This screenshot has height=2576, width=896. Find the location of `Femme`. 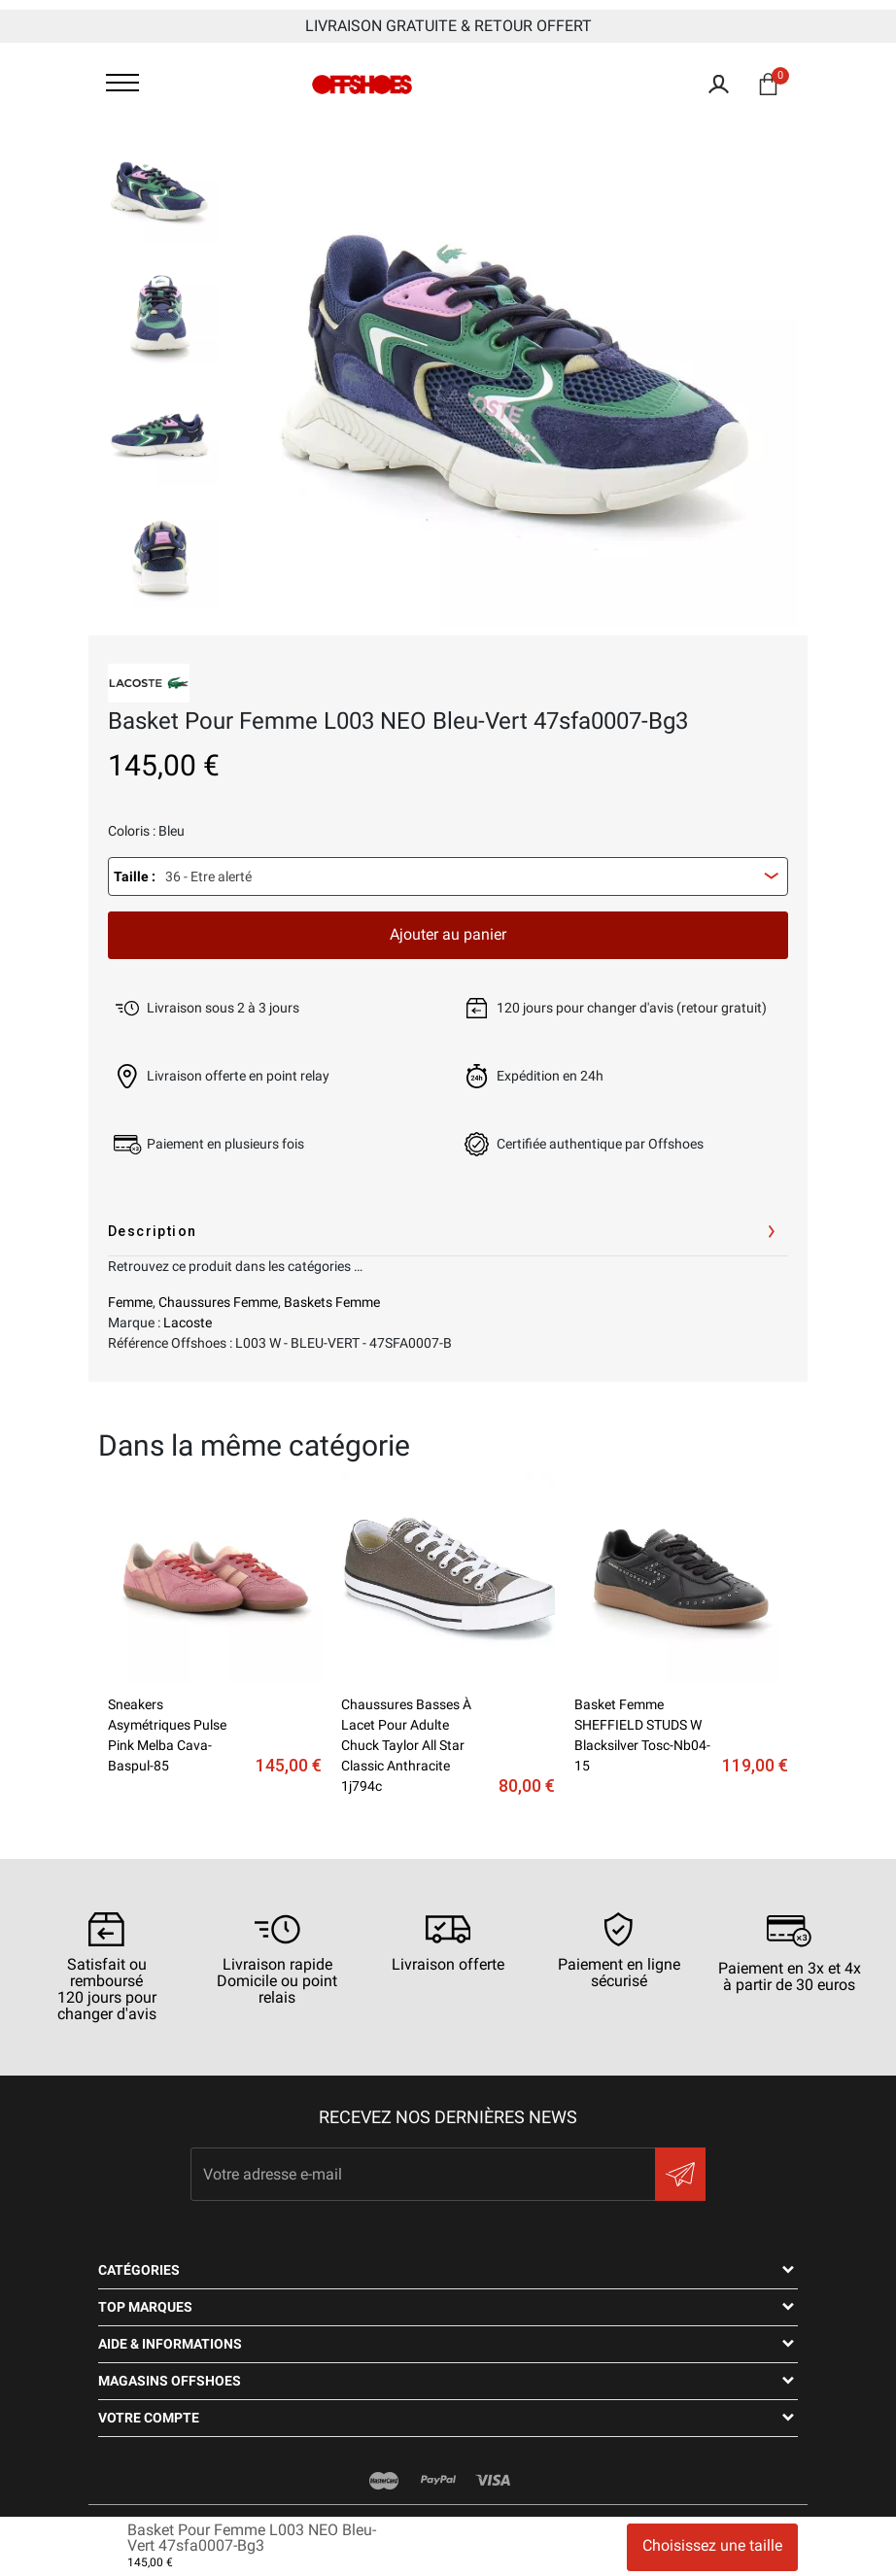

Femme is located at coordinates (130, 1302).